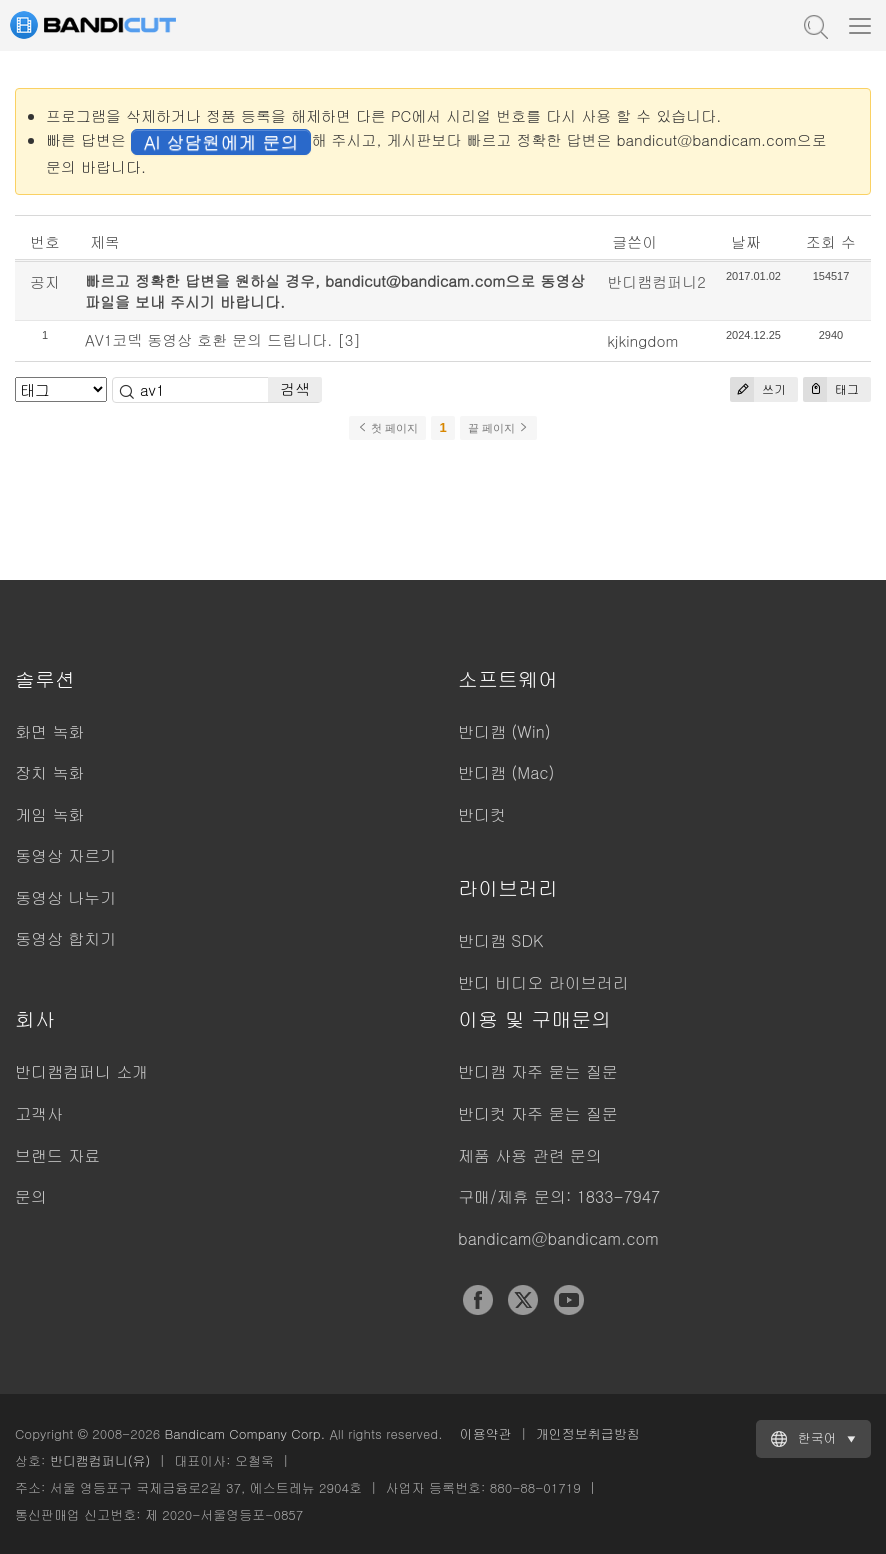  I want to click on 반디컷 - 쉽고 빠른 동영상 자르기/붙이기 프로그램, so click(115, 25).